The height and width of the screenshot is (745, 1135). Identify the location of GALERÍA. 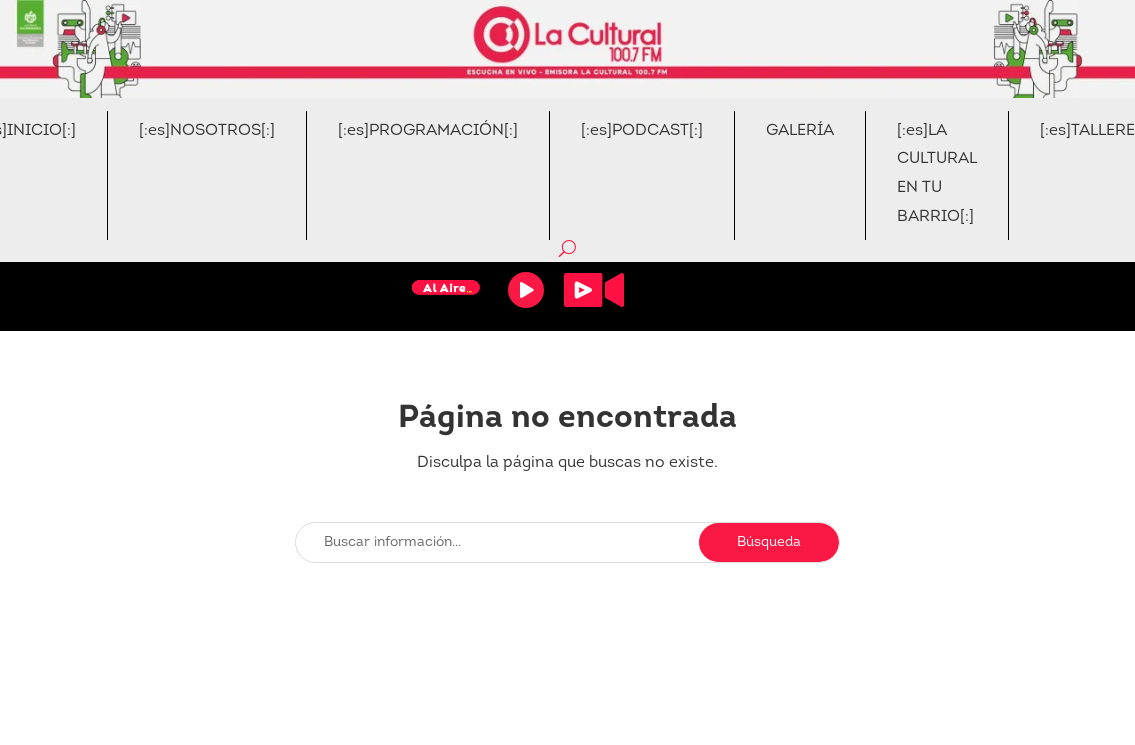
(800, 131).